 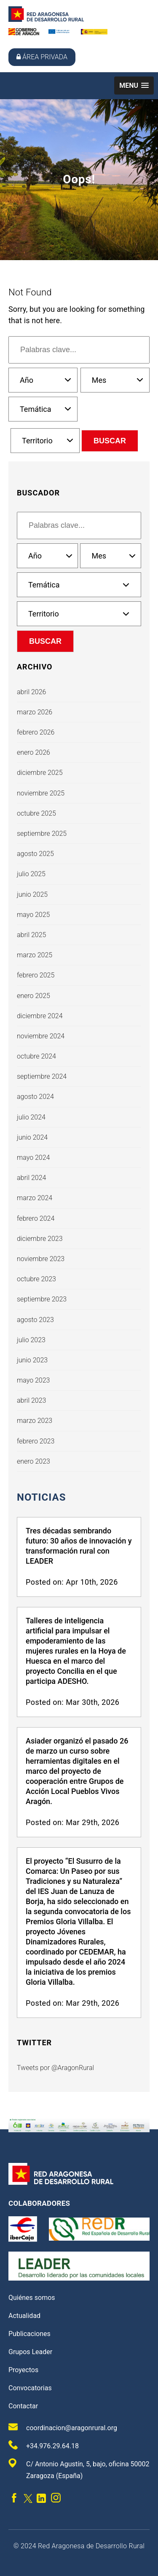 What do you see at coordinates (35, 1441) in the screenshot?
I see `febrero 2023` at bounding box center [35, 1441].